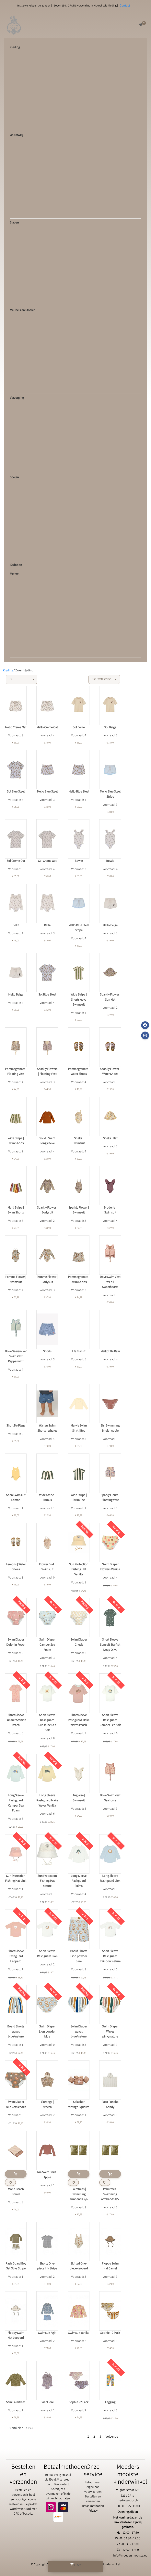 The image size is (151, 2576). What do you see at coordinates (14, 223) in the screenshot?
I see `Slapen` at bounding box center [14, 223].